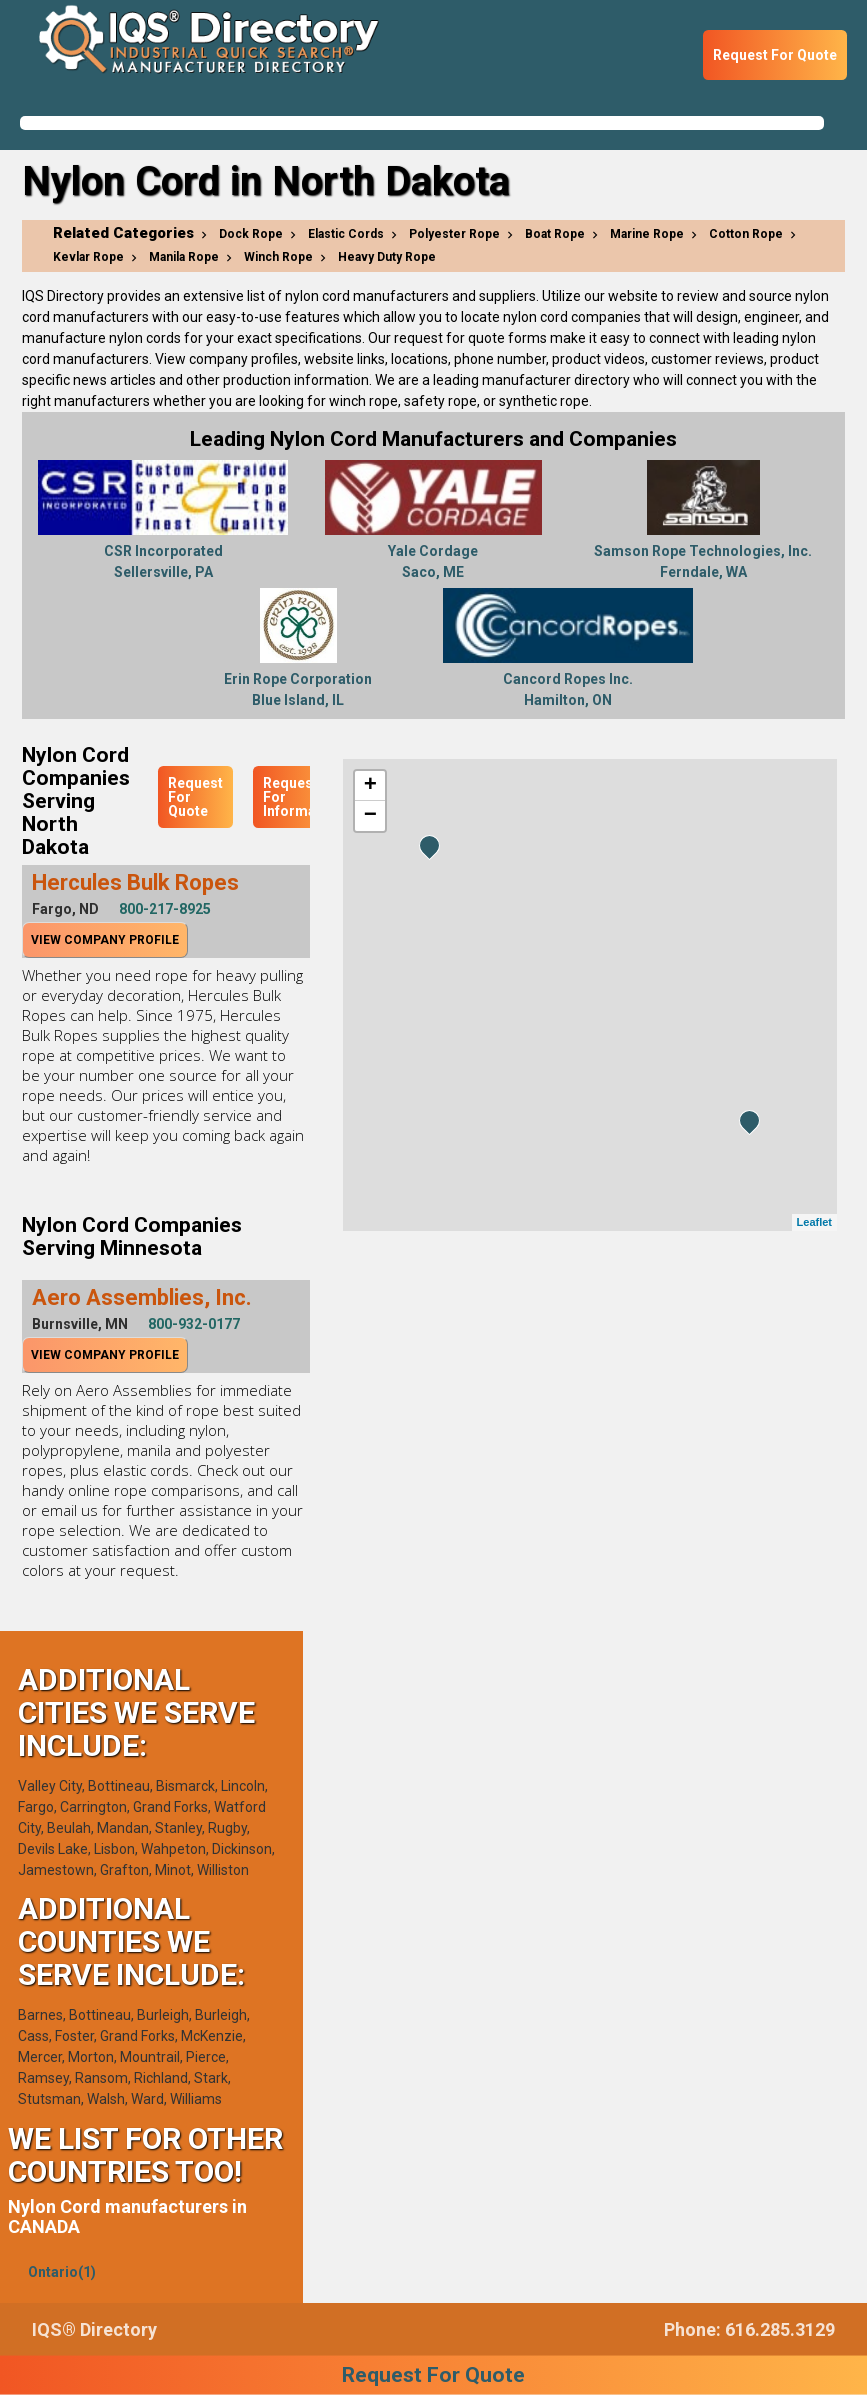 Image resolution: width=867 pixels, height=2395 pixels. Describe the element at coordinates (105, 940) in the screenshot. I see `View Company Profile` at that location.